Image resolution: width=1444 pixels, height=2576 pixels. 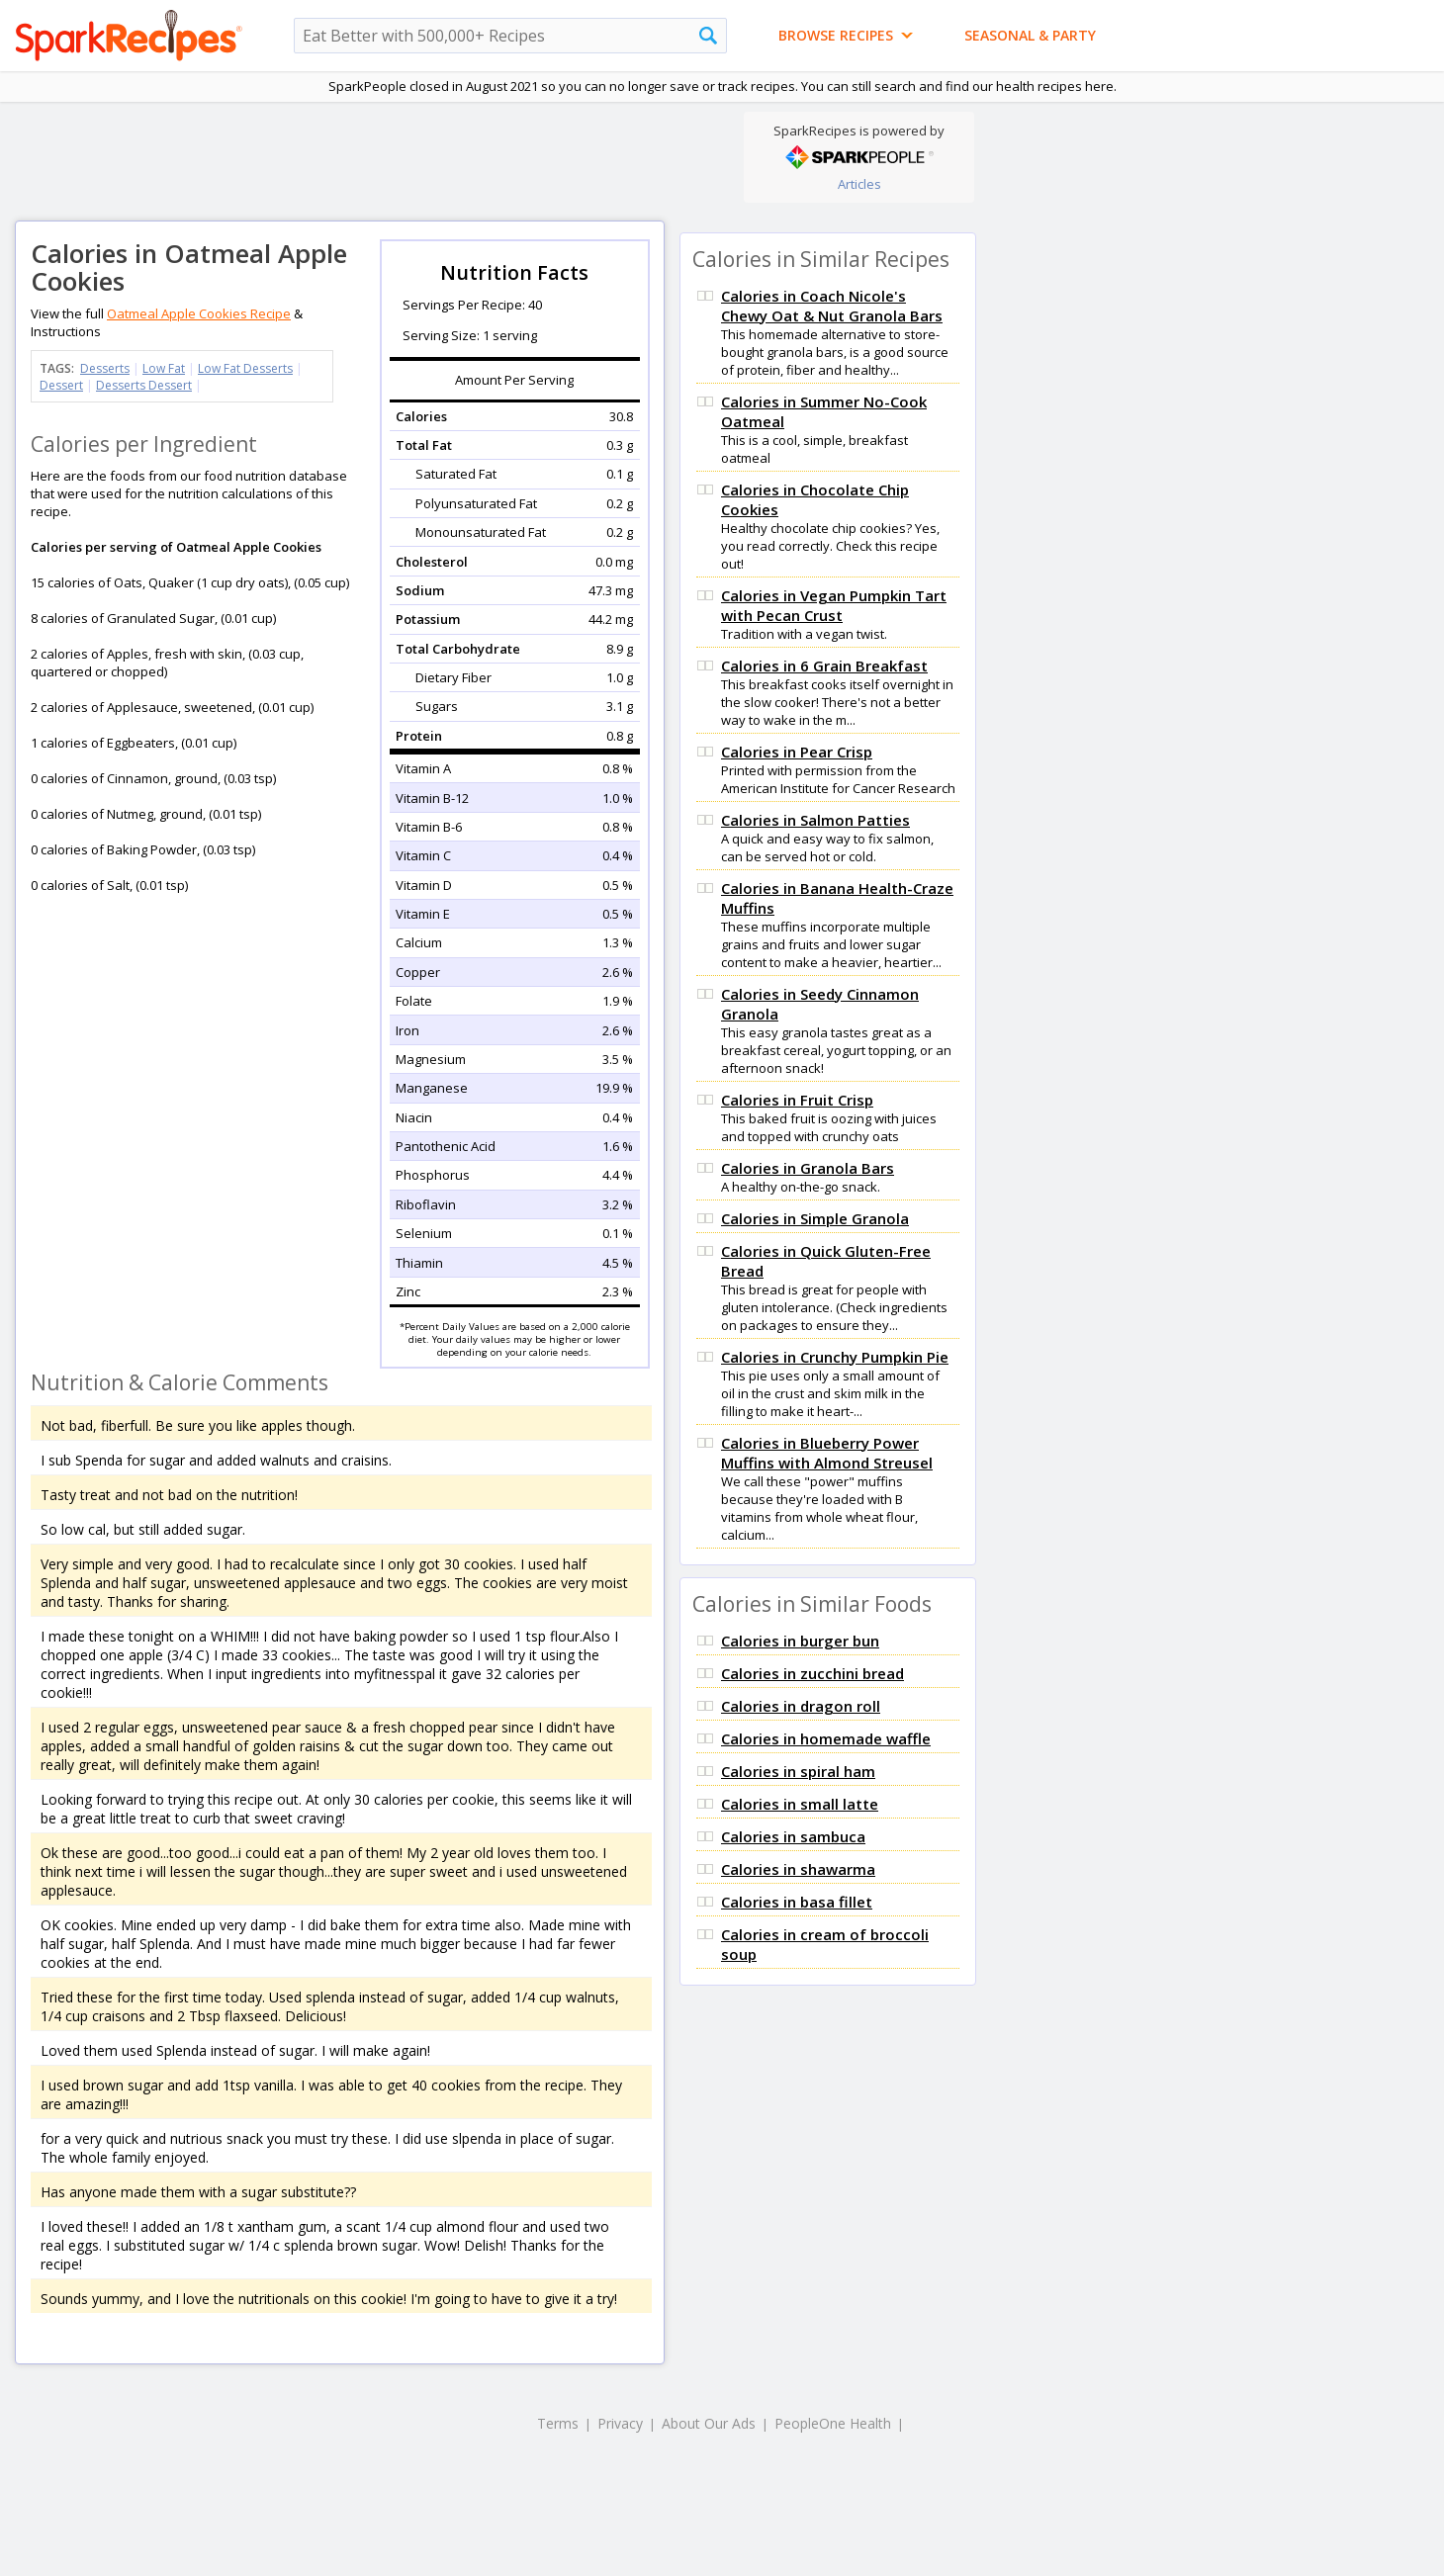 What do you see at coordinates (815, 820) in the screenshot?
I see `Calories in Salmon Patties` at bounding box center [815, 820].